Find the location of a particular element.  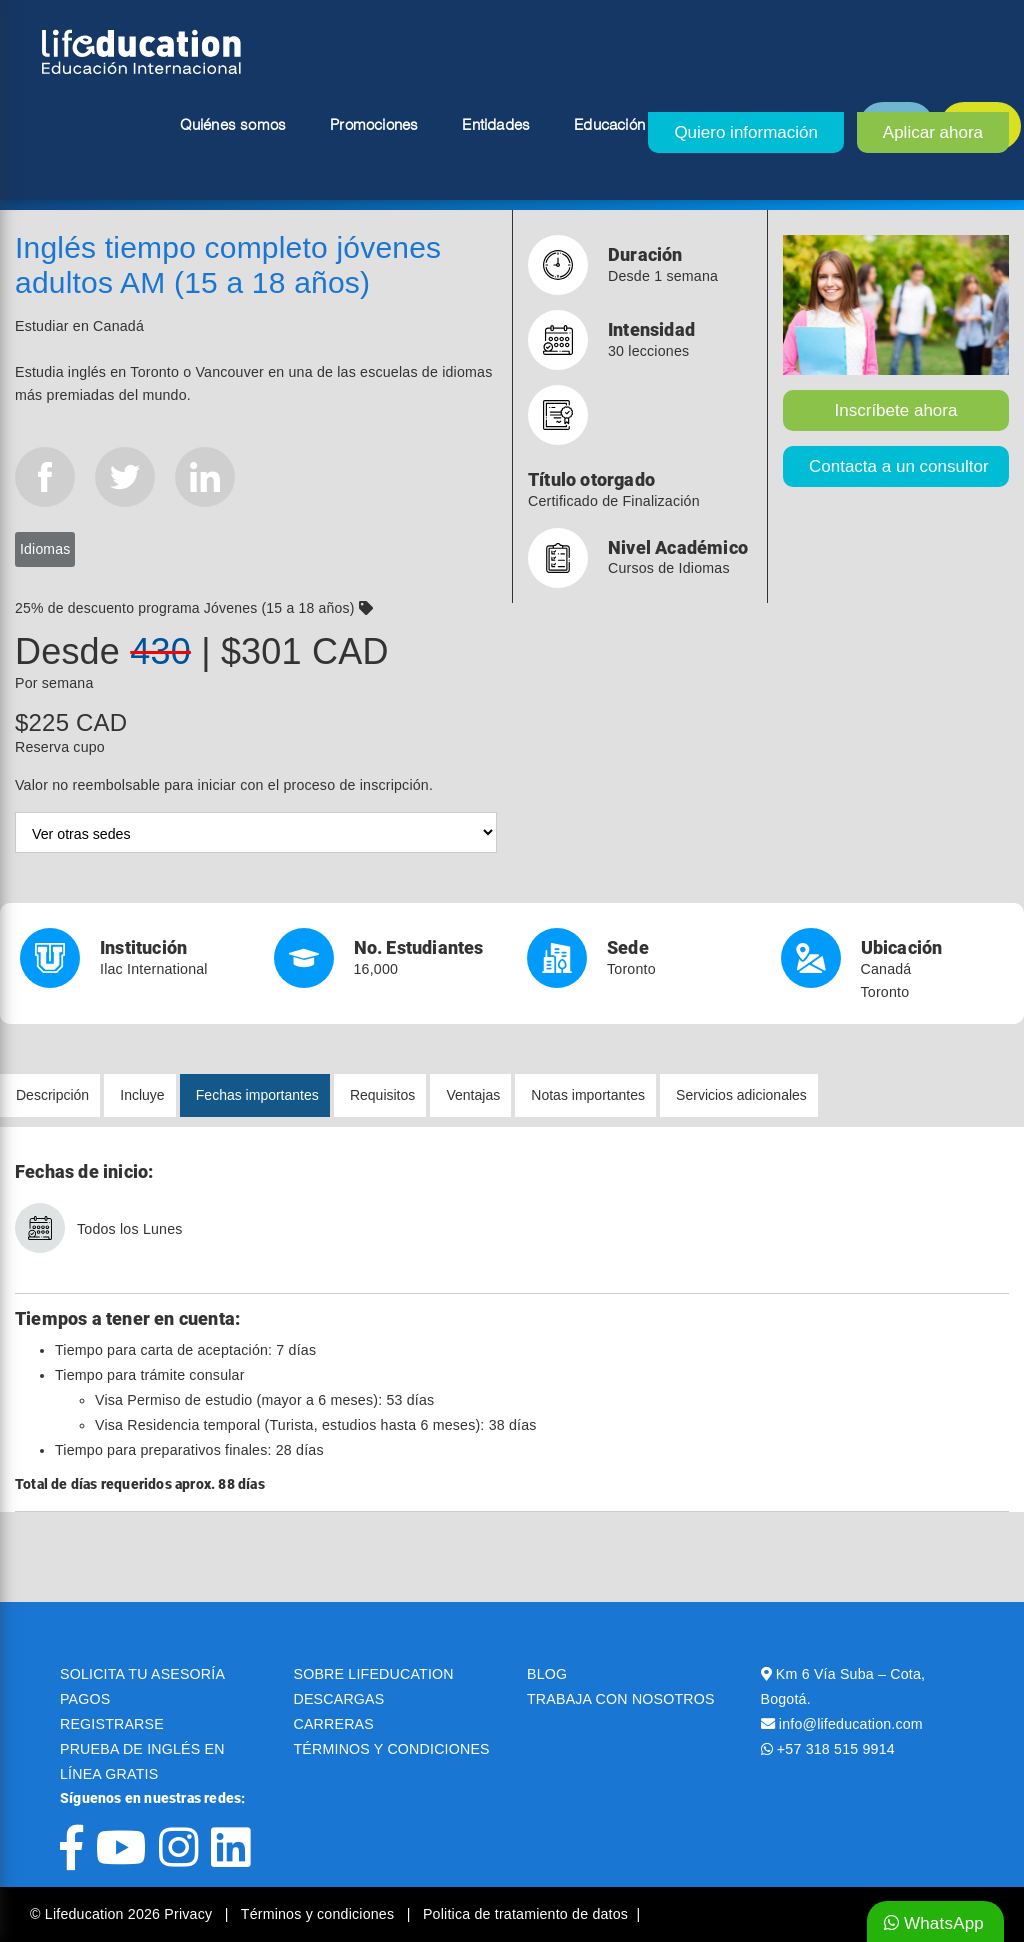

+57 318 515 9914 is located at coordinates (836, 1749).